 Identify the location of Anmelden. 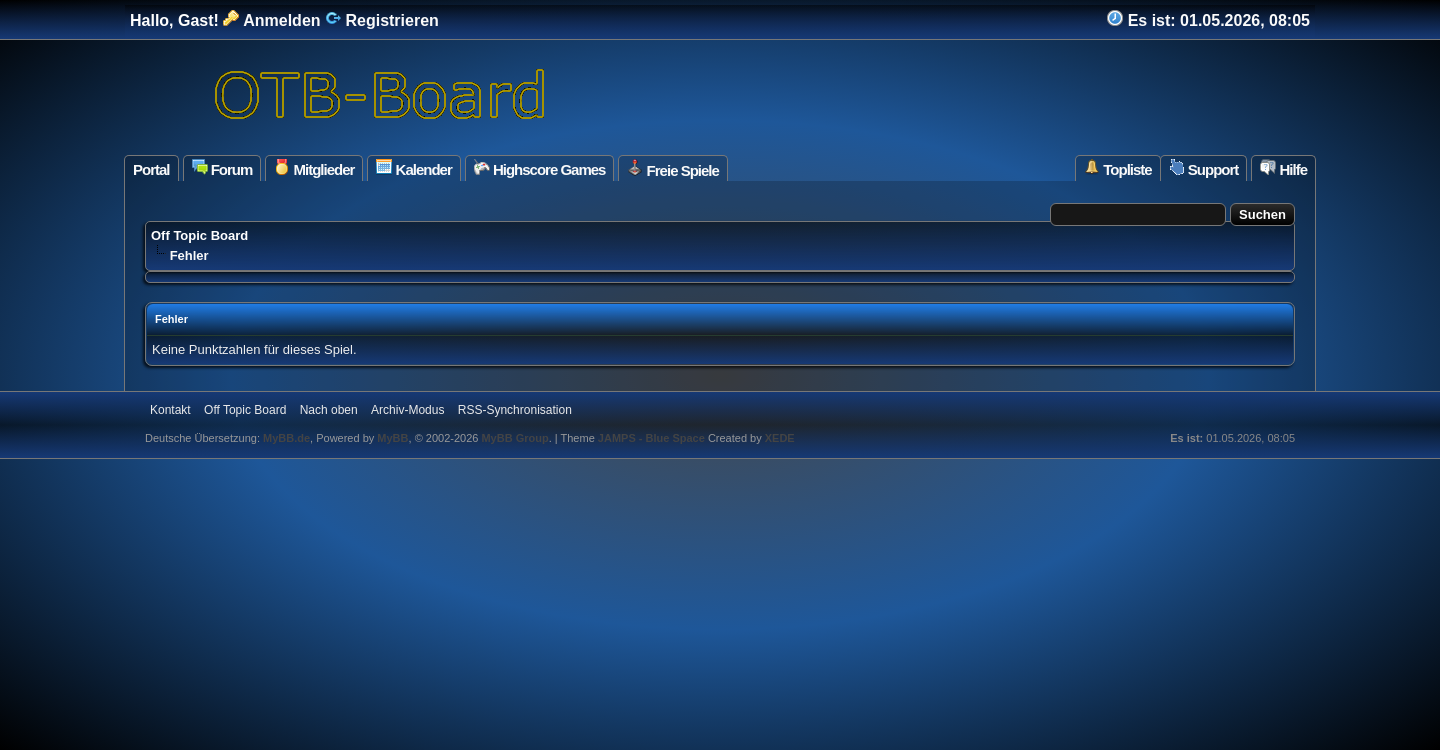
(271, 20).